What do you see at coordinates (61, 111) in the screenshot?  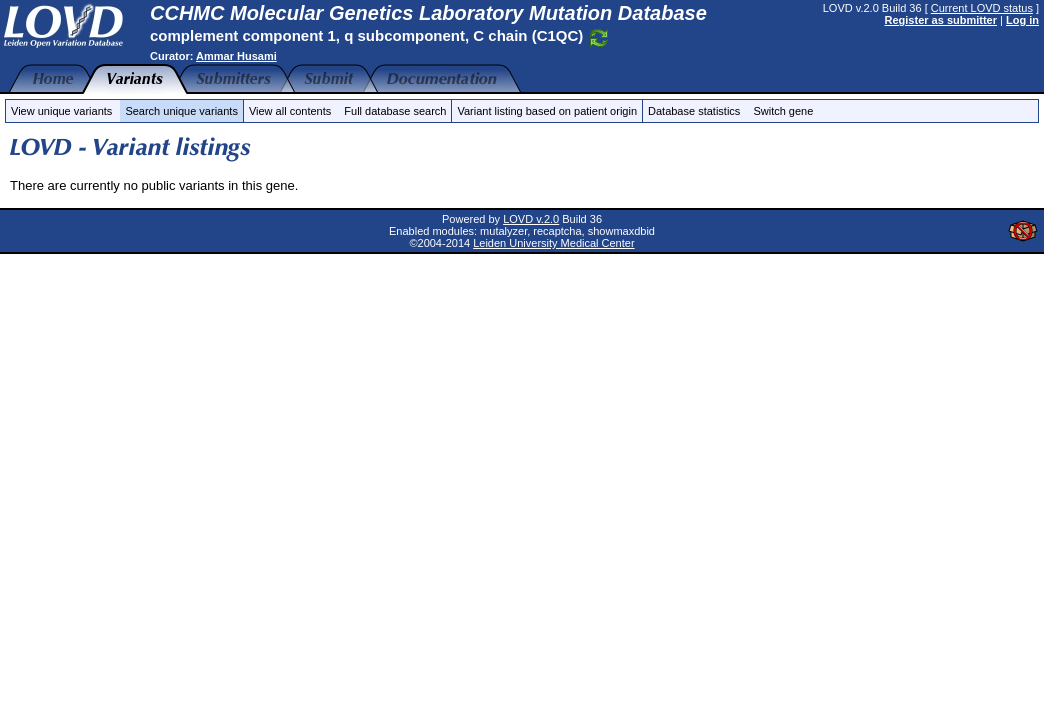 I see `View unique variants` at bounding box center [61, 111].